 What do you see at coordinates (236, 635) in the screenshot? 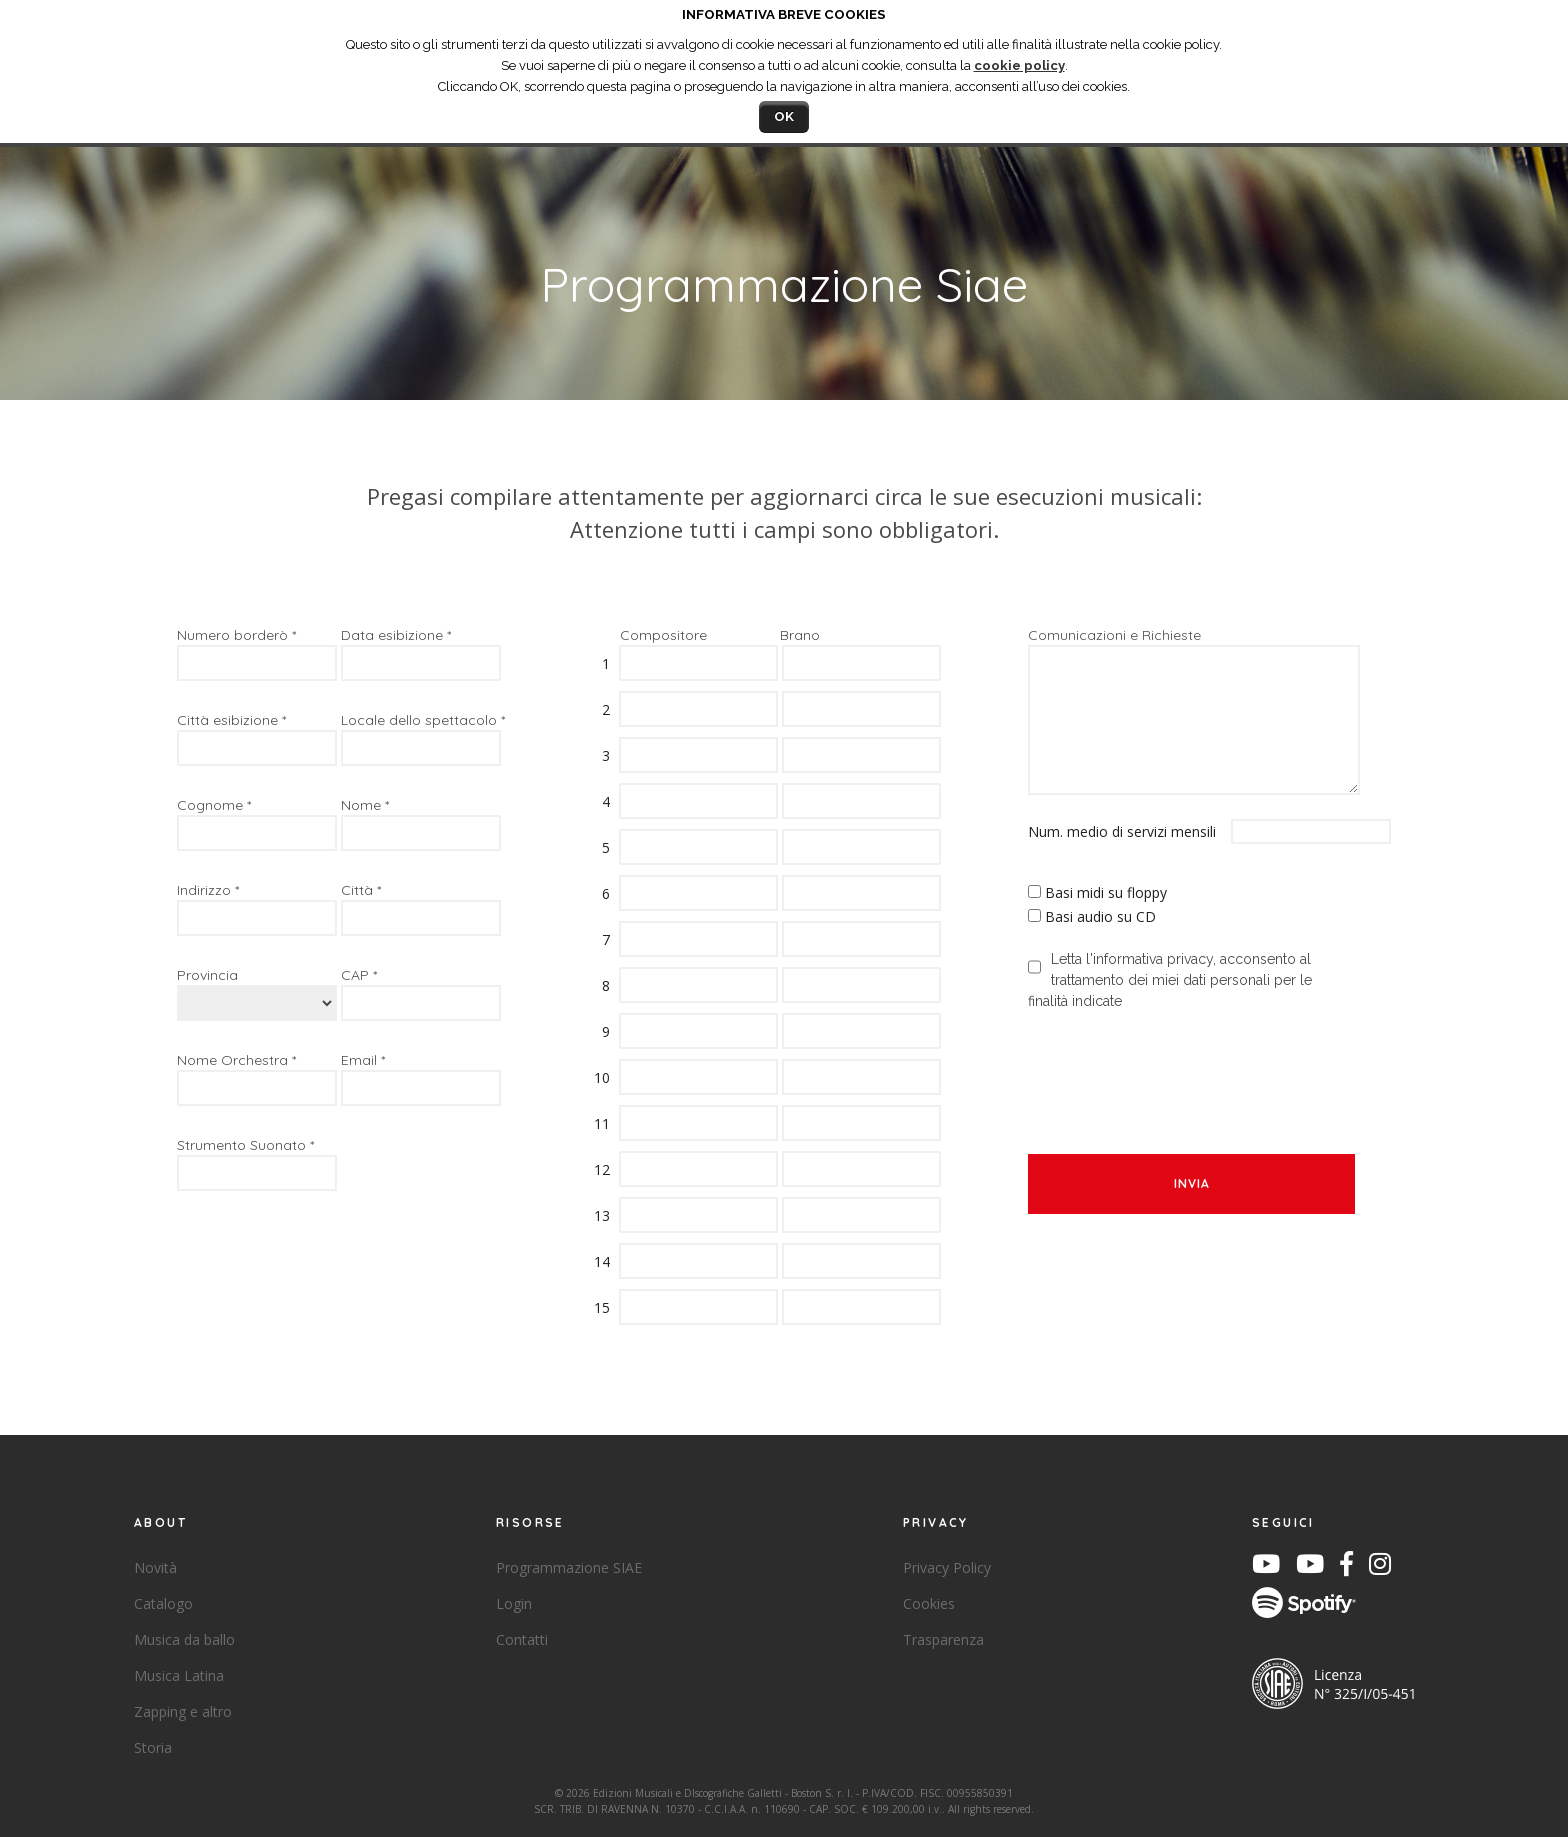
I see `Numero borderò *` at bounding box center [236, 635].